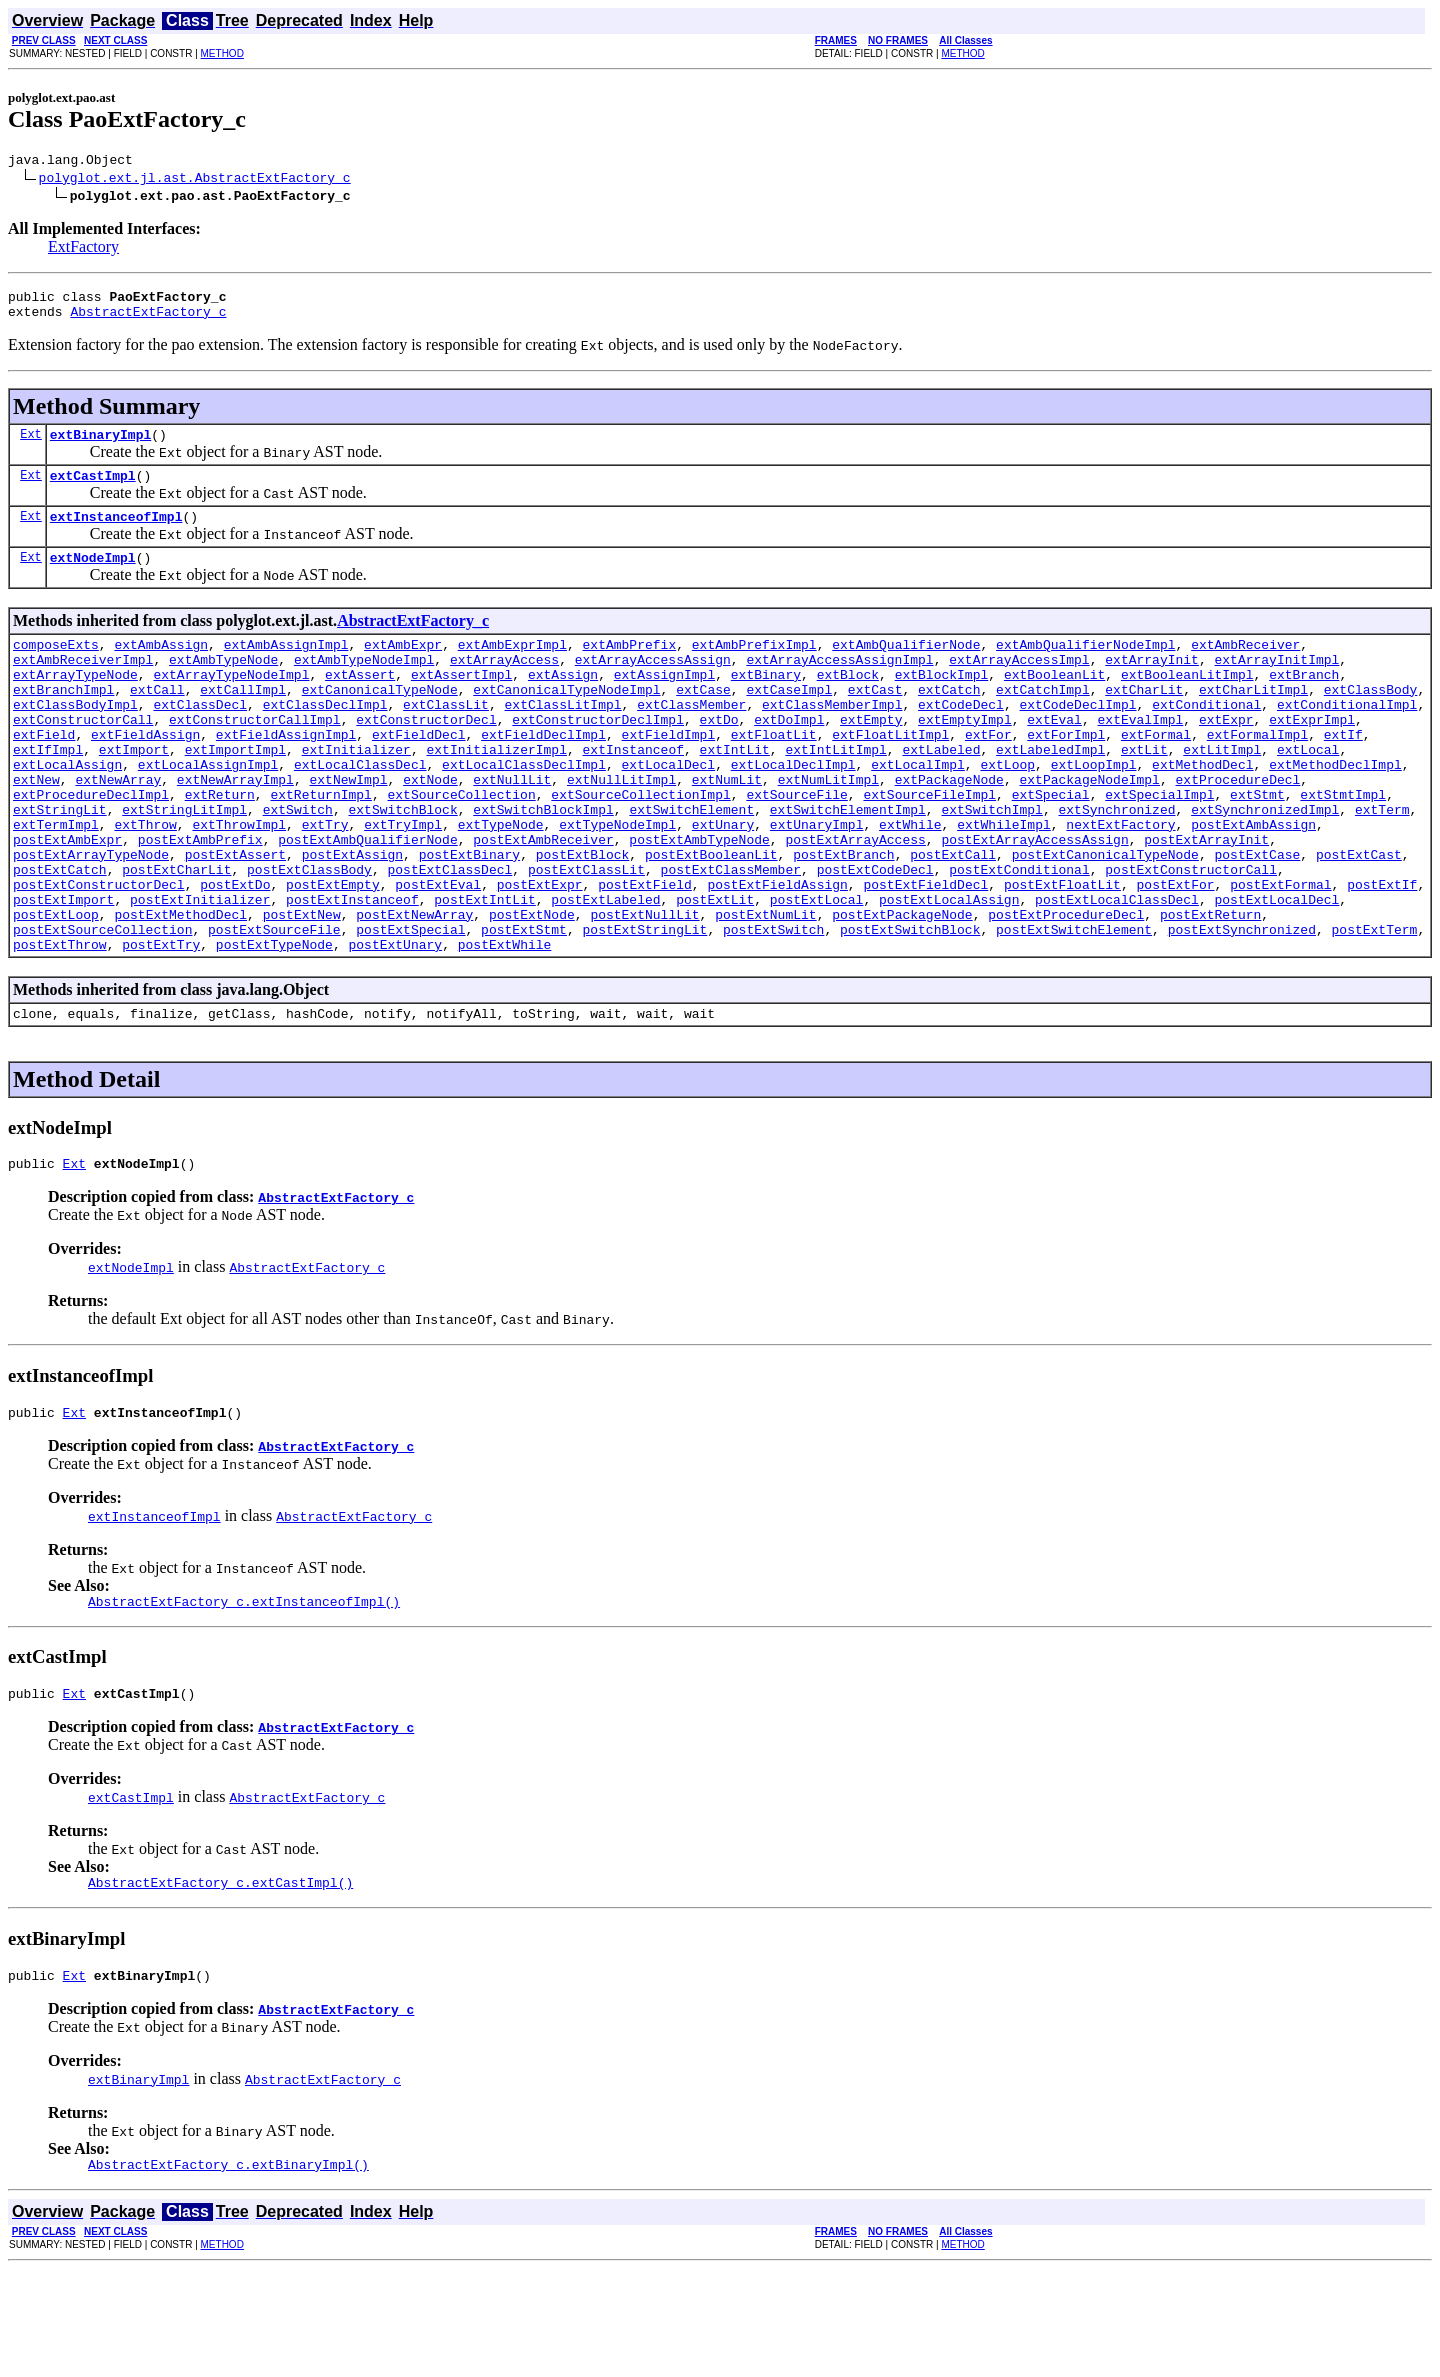  What do you see at coordinates (148, 320) in the screenshot?
I see `AbstractExtFactory_c` at bounding box center [148, 320].